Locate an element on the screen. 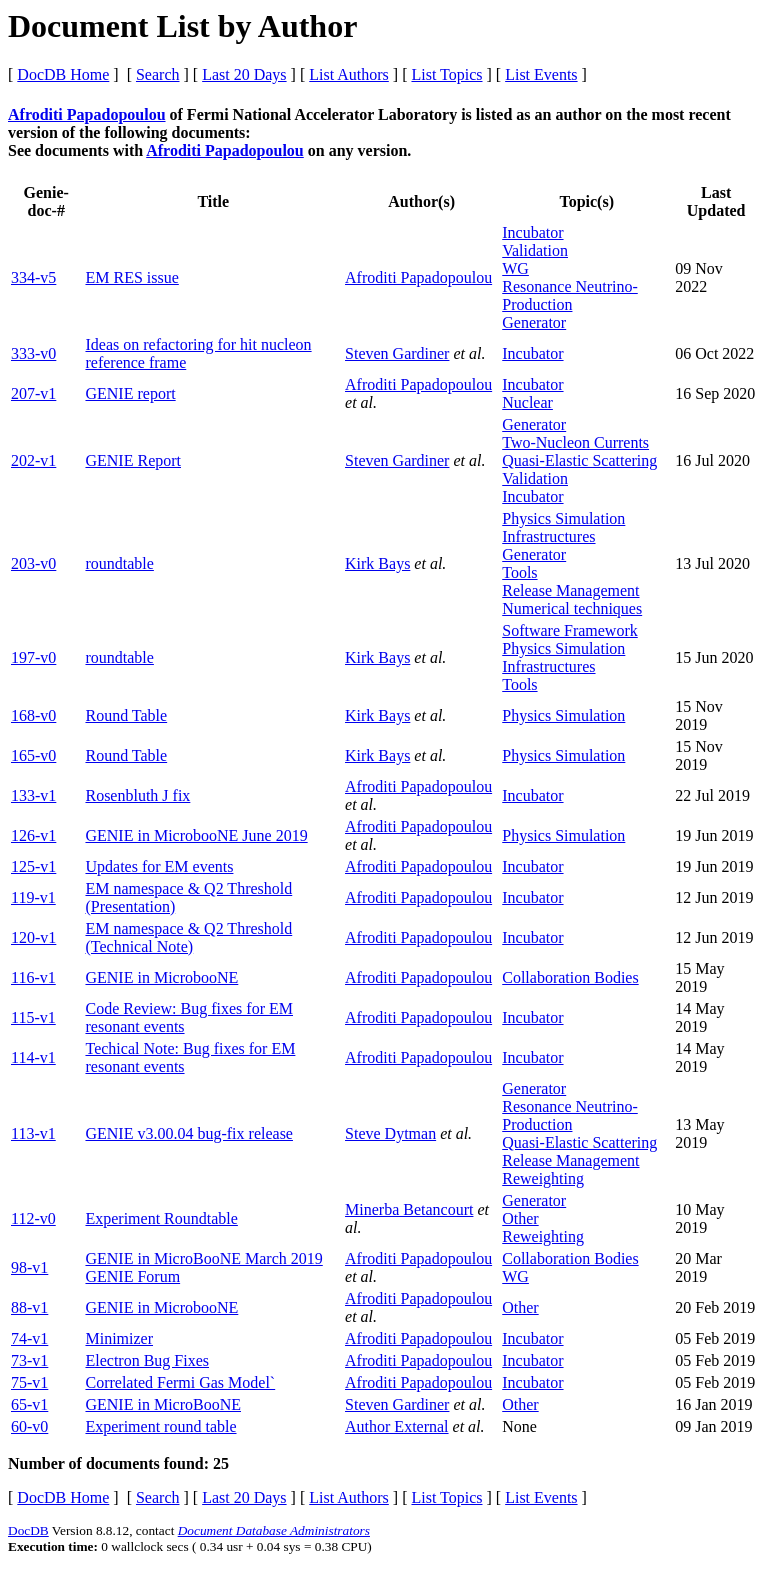 This screenshot has width=768, height=1571. 115-v1 is located at coordinates (33, 1017).